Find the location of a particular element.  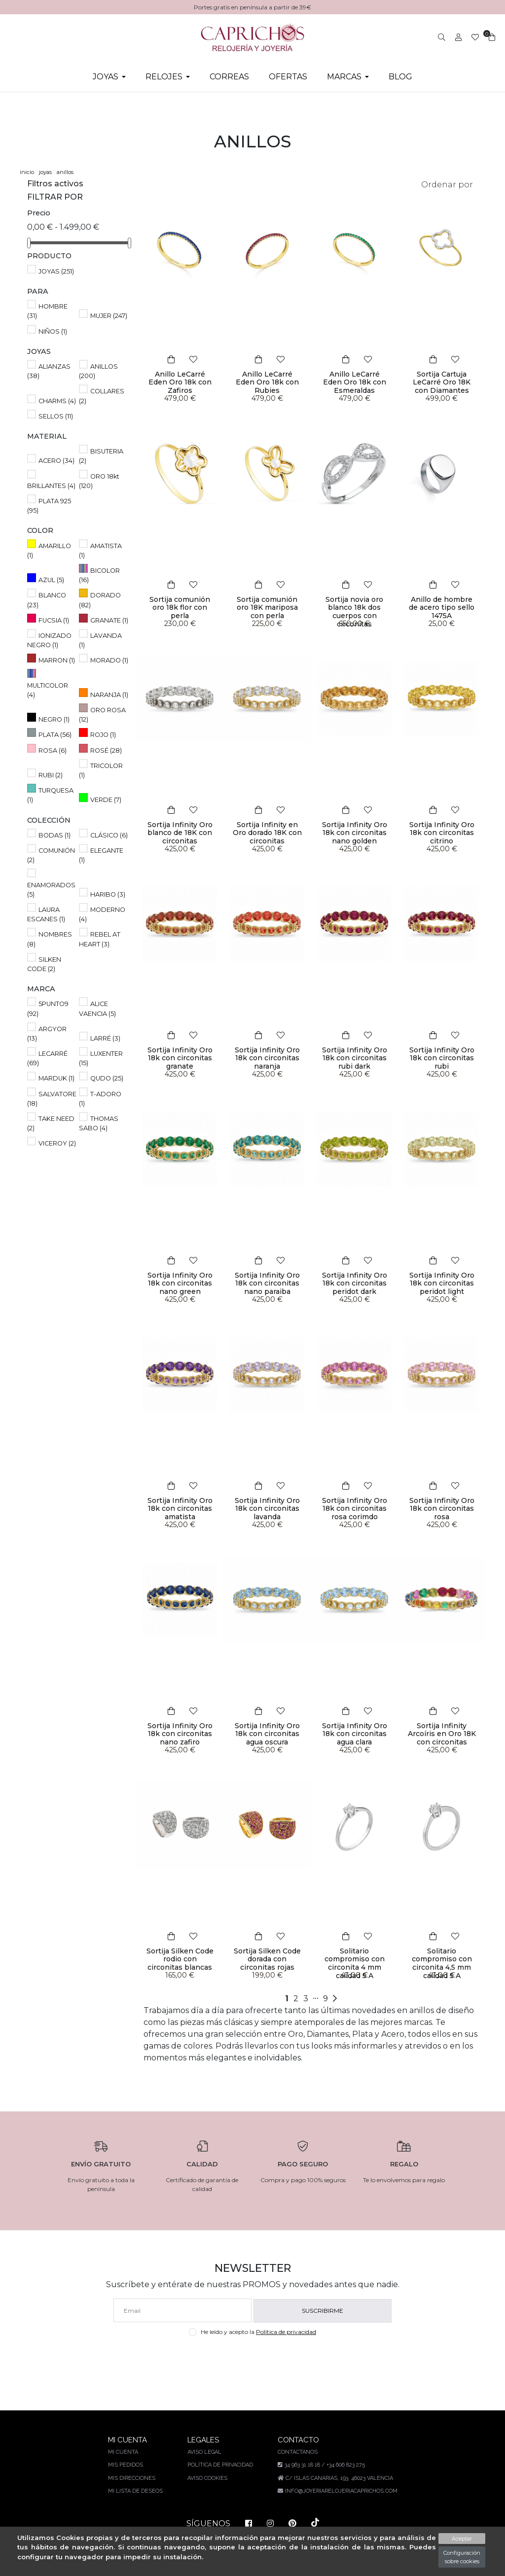

Sortija Infinity Oro 18k con circonitas nano zafiro is located at coordinates (180, 1734).